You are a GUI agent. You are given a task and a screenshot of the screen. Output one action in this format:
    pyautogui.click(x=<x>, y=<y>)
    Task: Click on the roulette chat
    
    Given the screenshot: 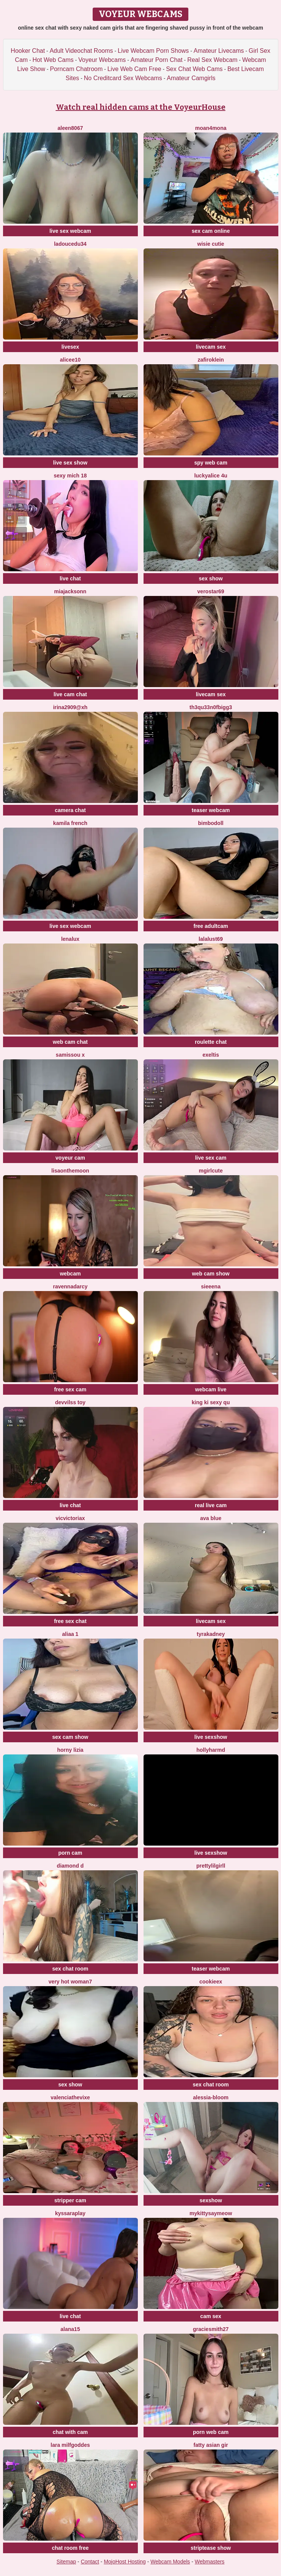 What is the action you would take?
    pyautogui.click(x=211, y=1042)
    